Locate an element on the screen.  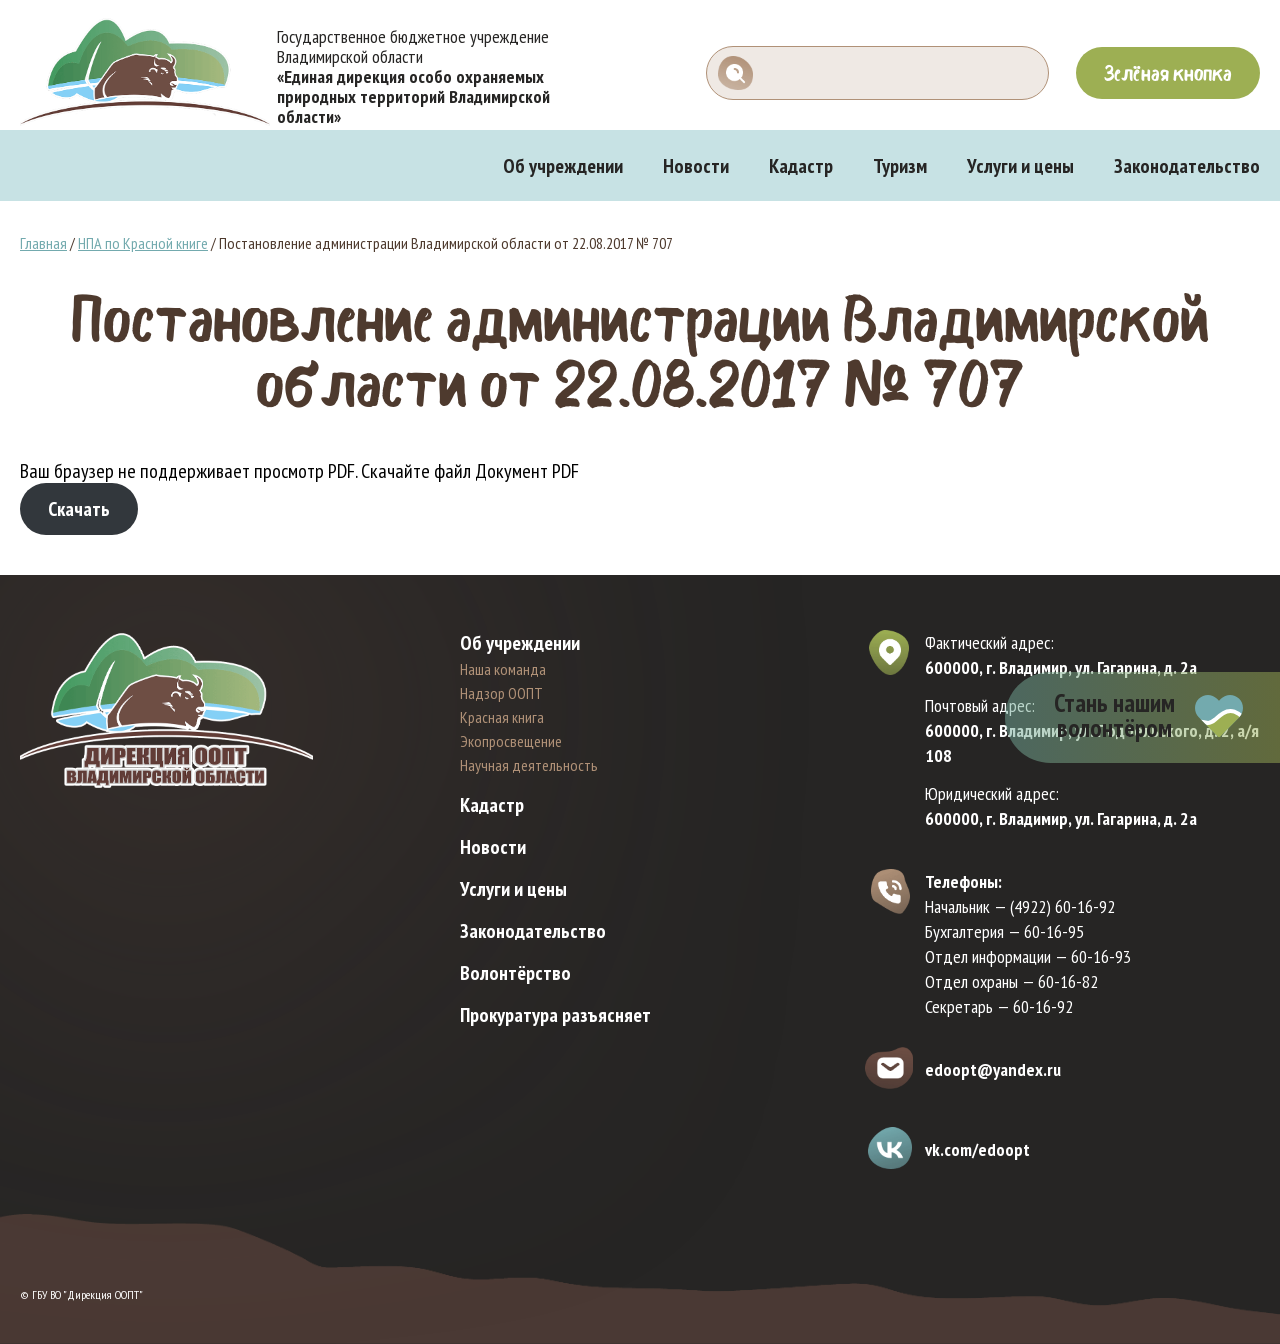
Надзор ООПТ is located at coordinates (501, 693).